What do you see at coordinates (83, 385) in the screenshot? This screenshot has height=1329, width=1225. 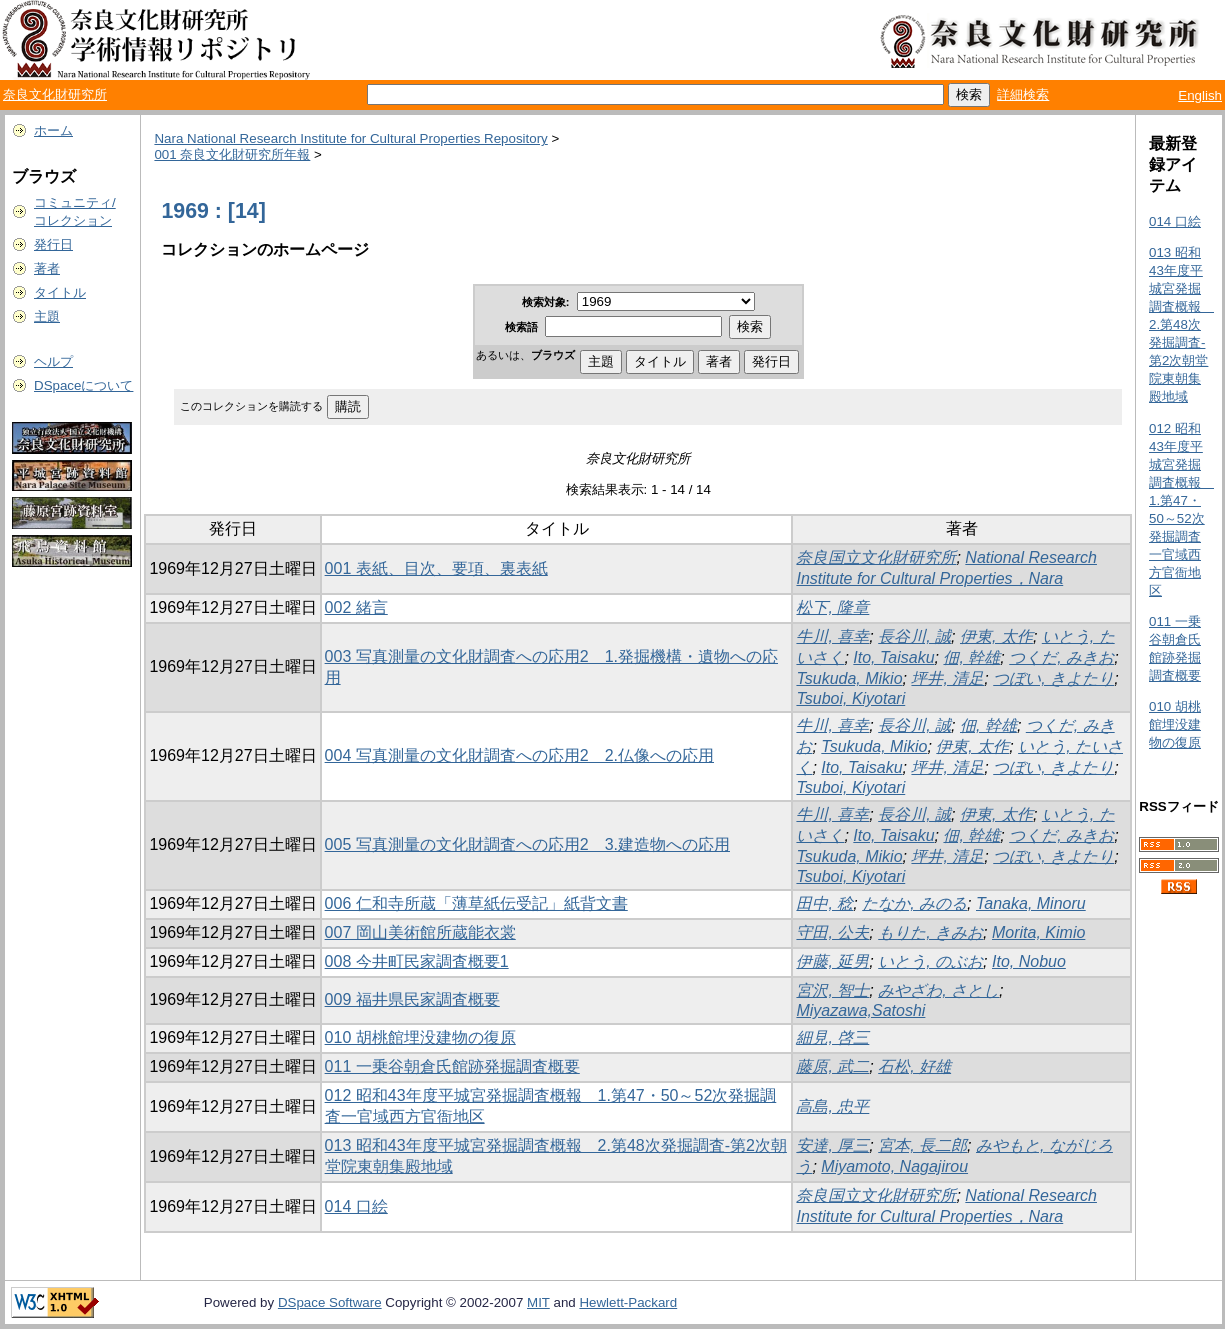 I see `DSpaceについて` at bounding box center [83, 385].